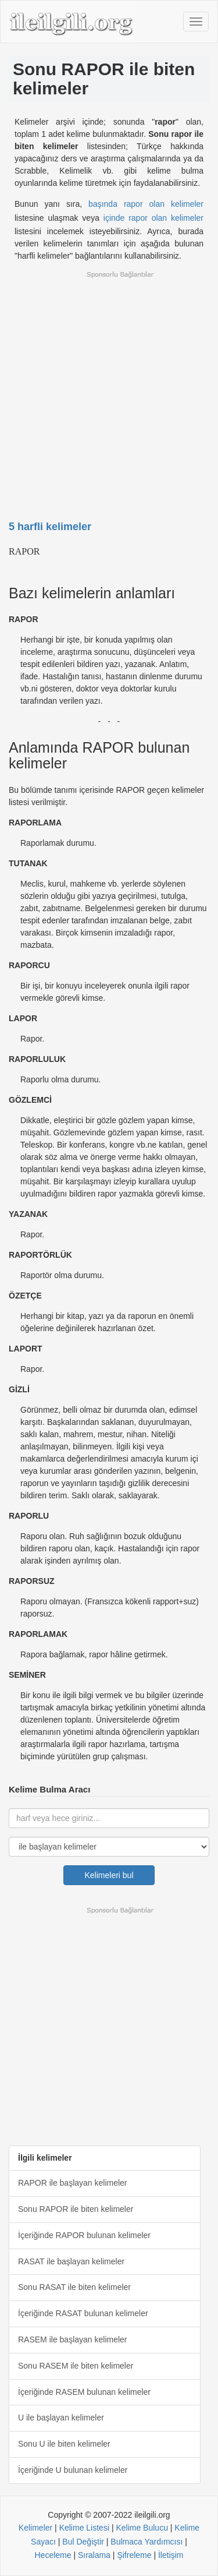  What do you see at coordinates (72, 2182) in the screenshot?
I see `RAPOR ile başlayan kelimeler` at bounding box center [72, 2182].